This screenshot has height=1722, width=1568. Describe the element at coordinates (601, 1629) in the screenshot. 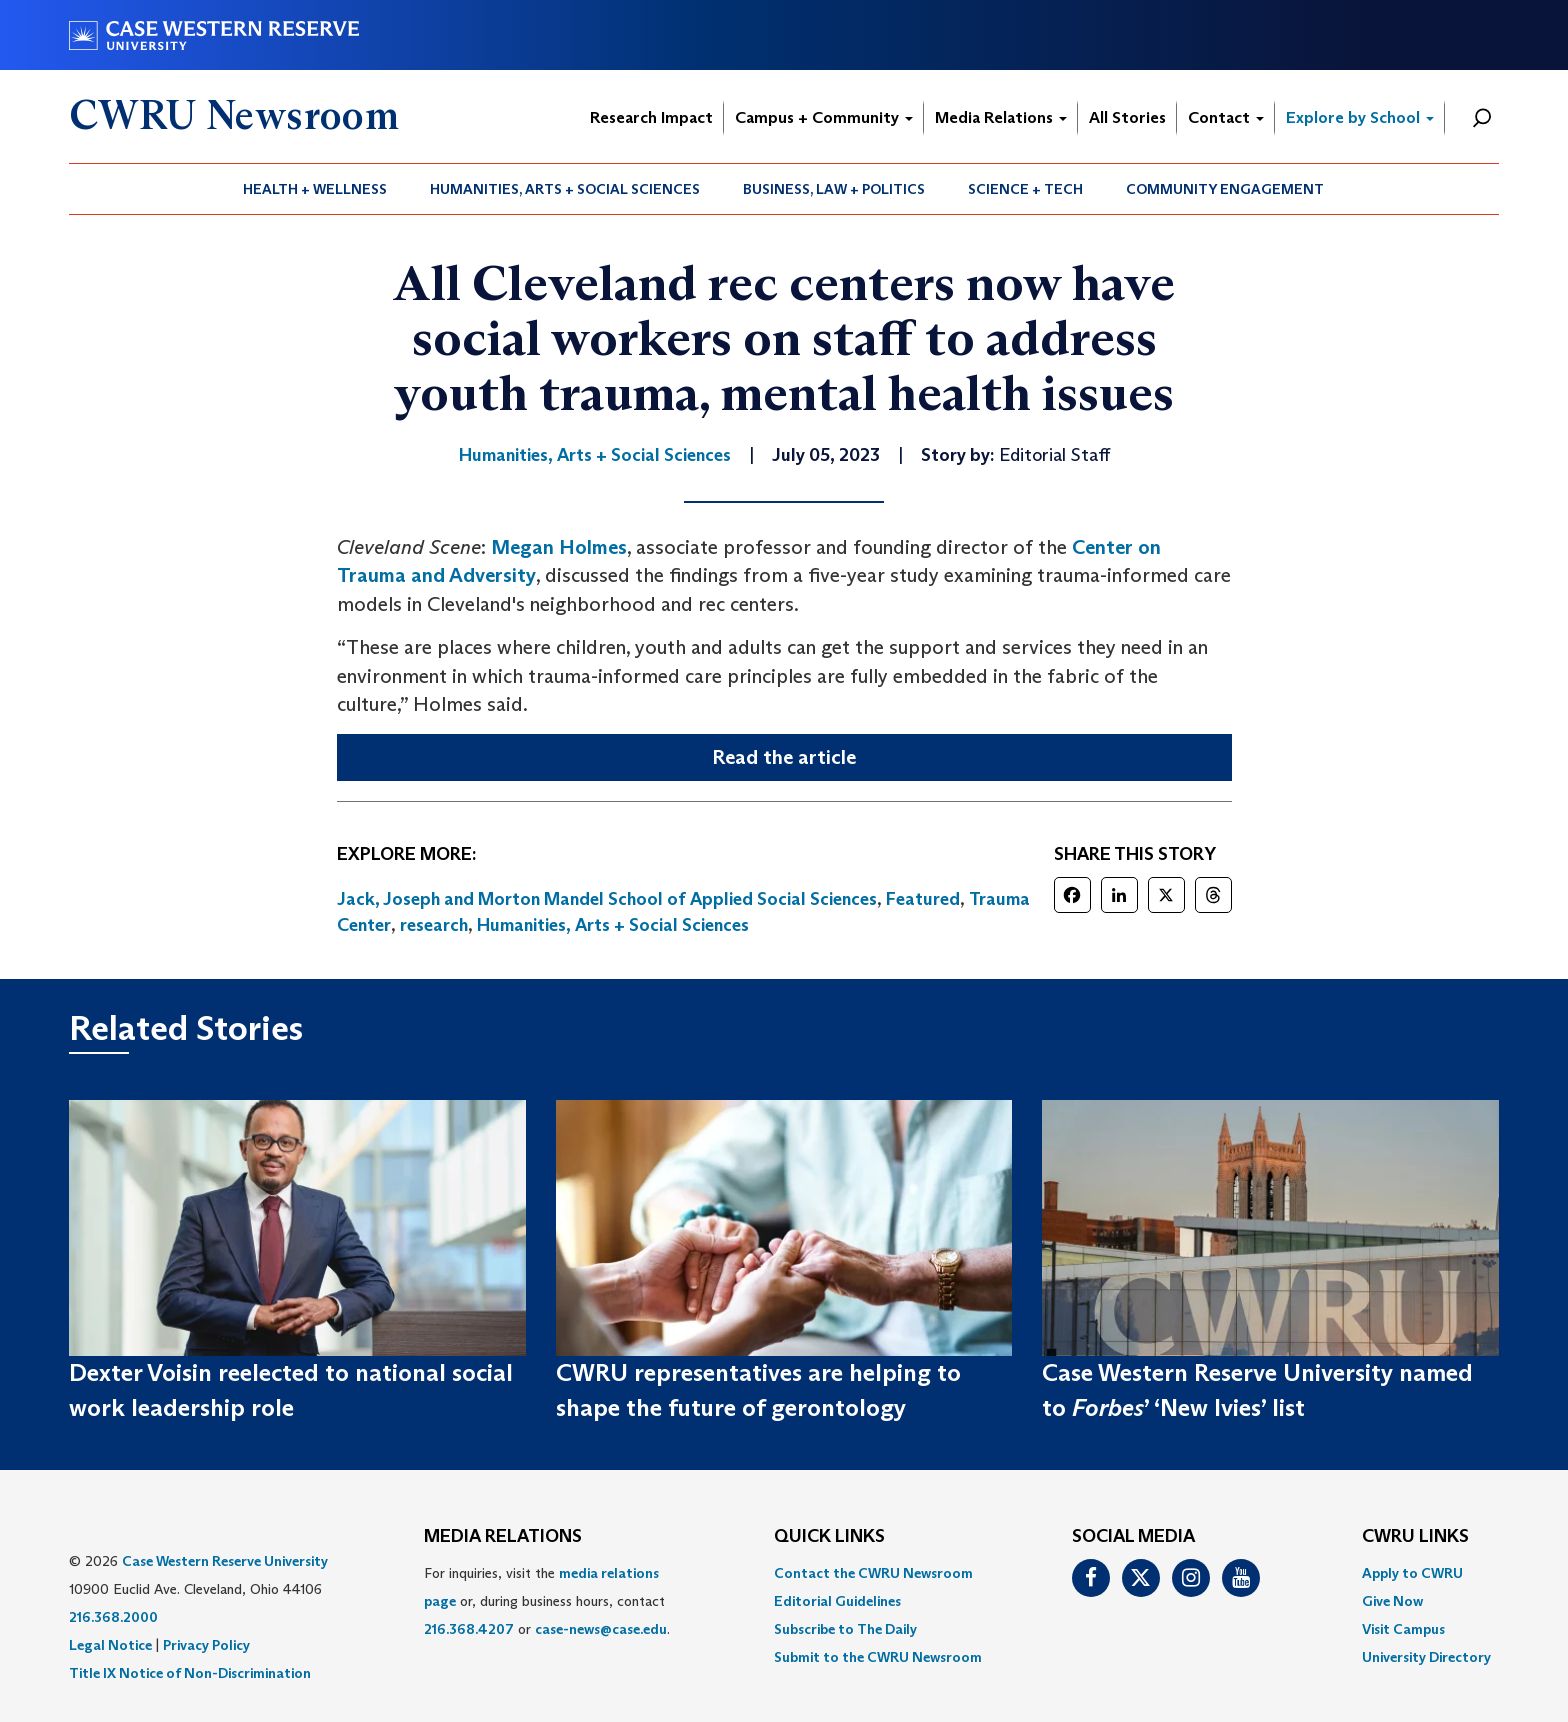

I see `case-news@case.edu` at that location.